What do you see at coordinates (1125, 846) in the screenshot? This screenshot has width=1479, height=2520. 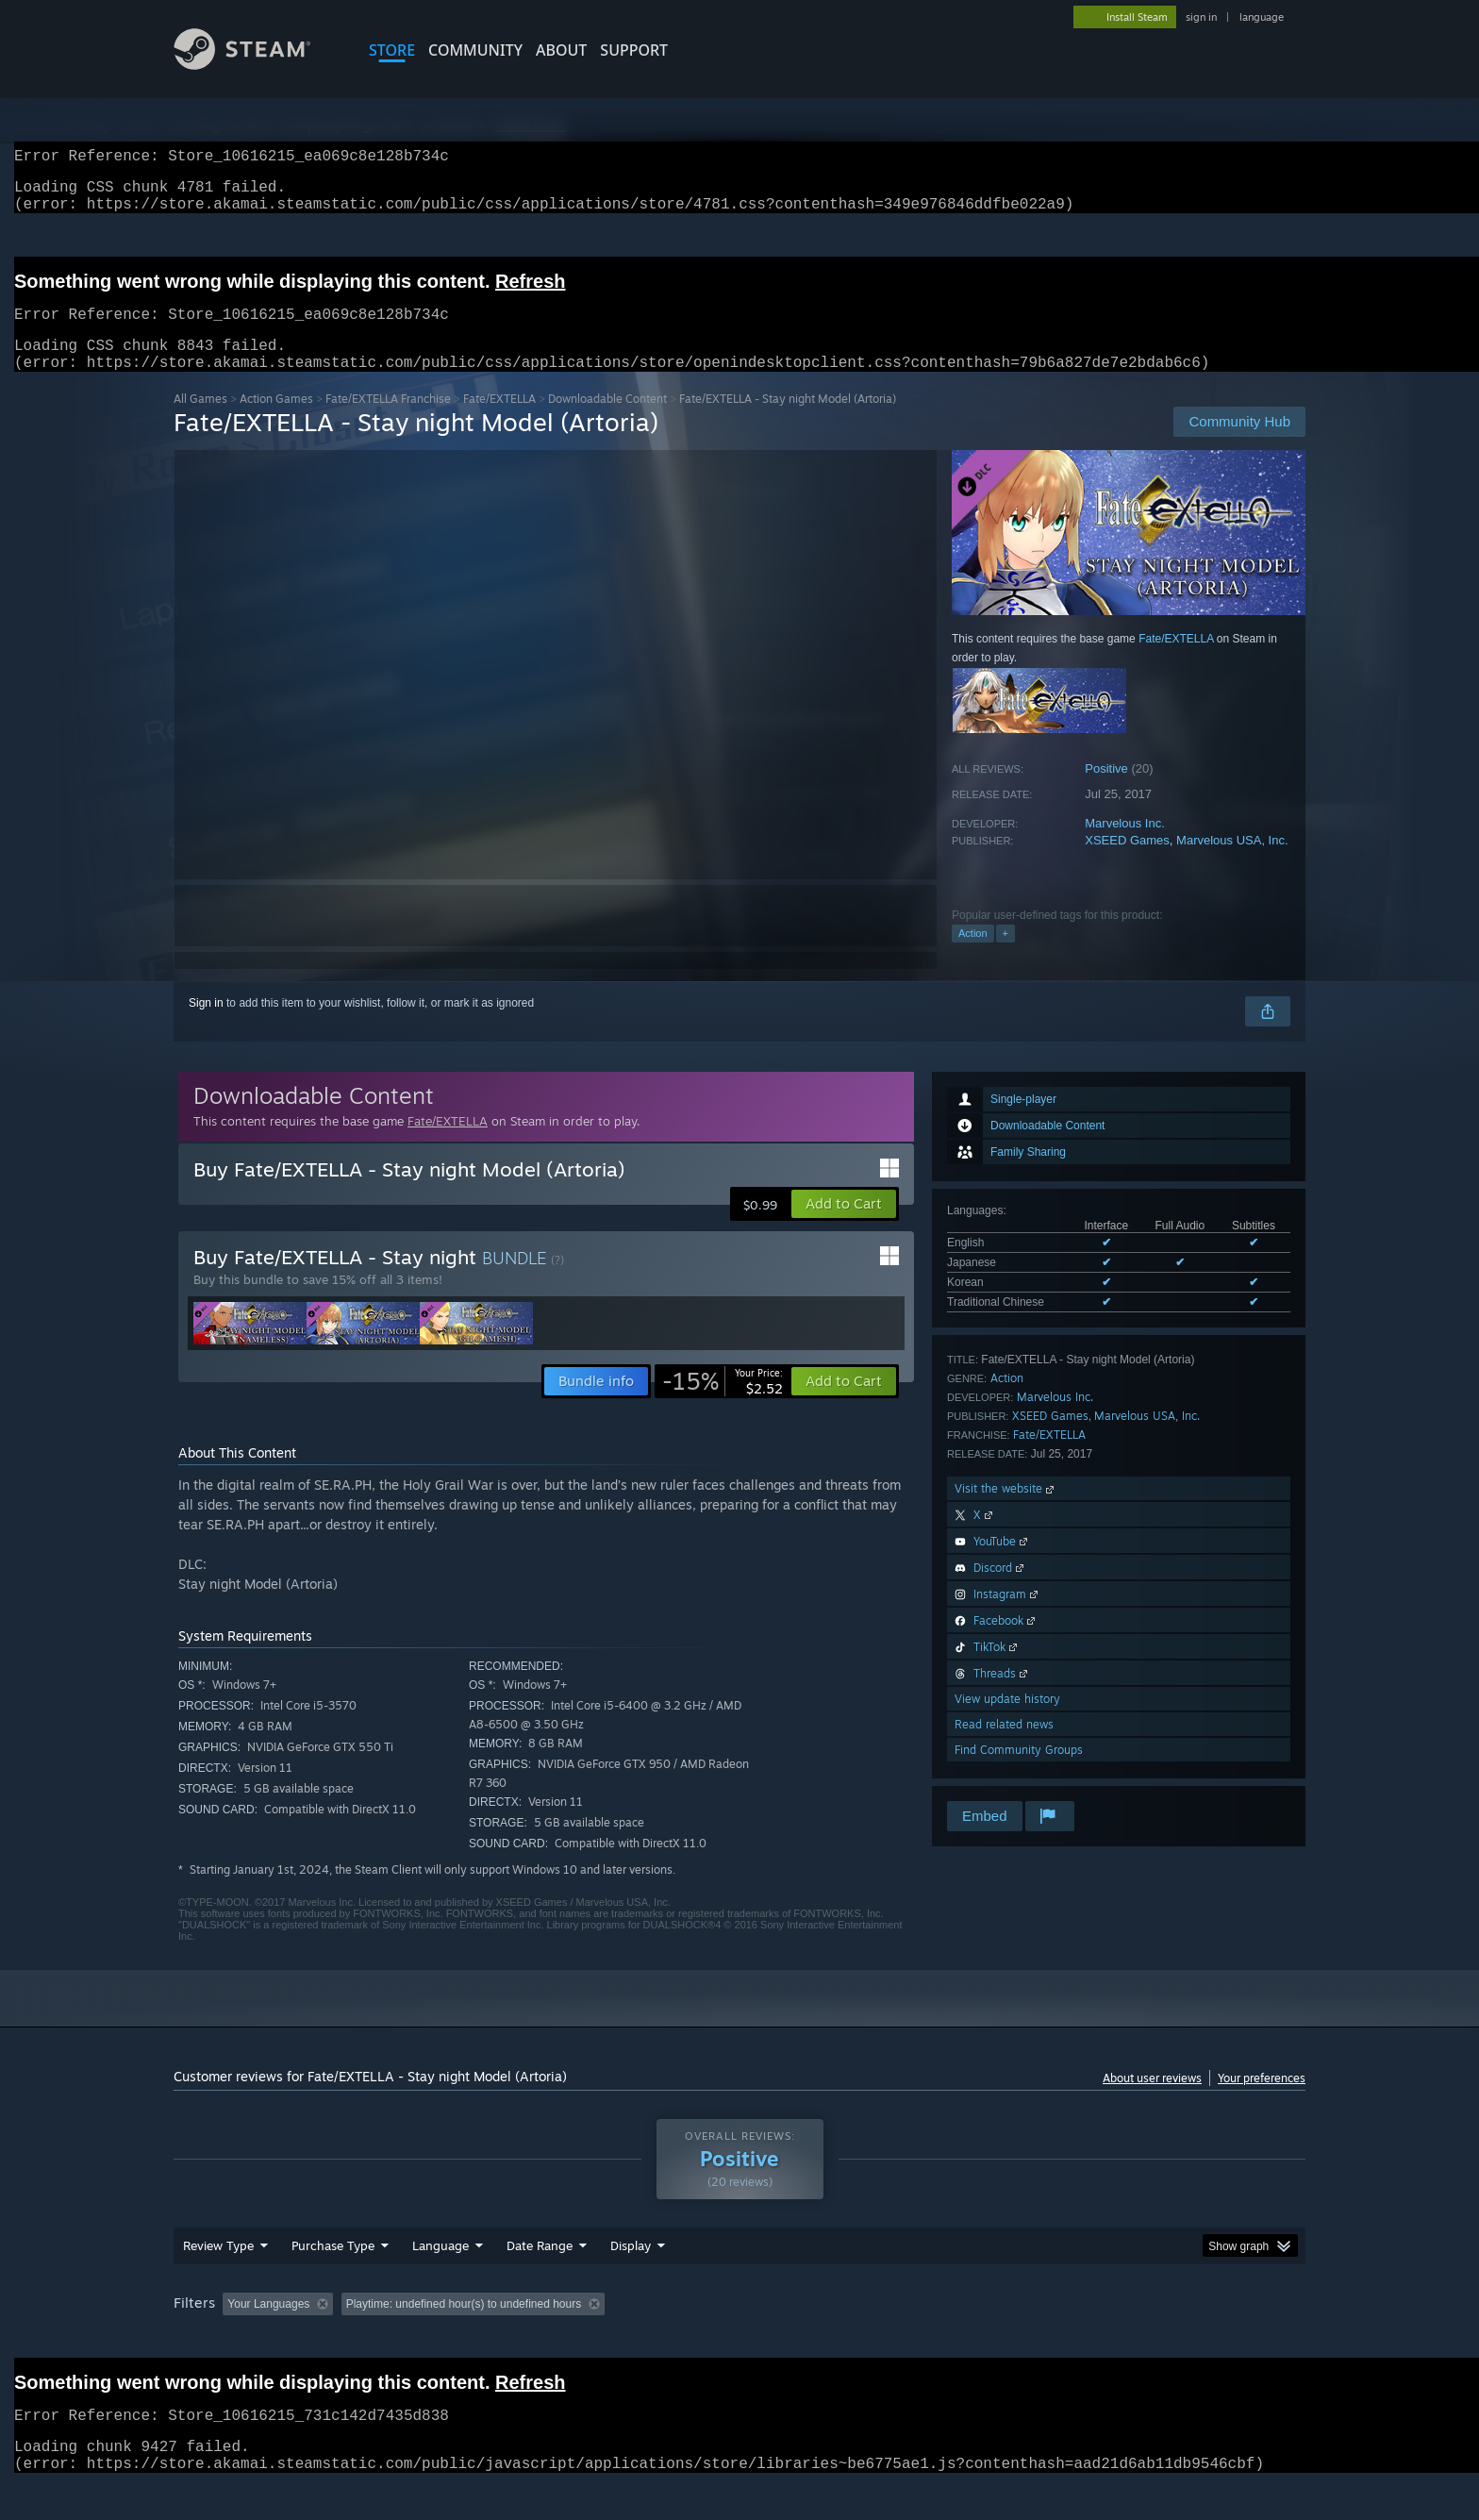 I see `Marvelous Inc.` at bounding box center [1125, 846].